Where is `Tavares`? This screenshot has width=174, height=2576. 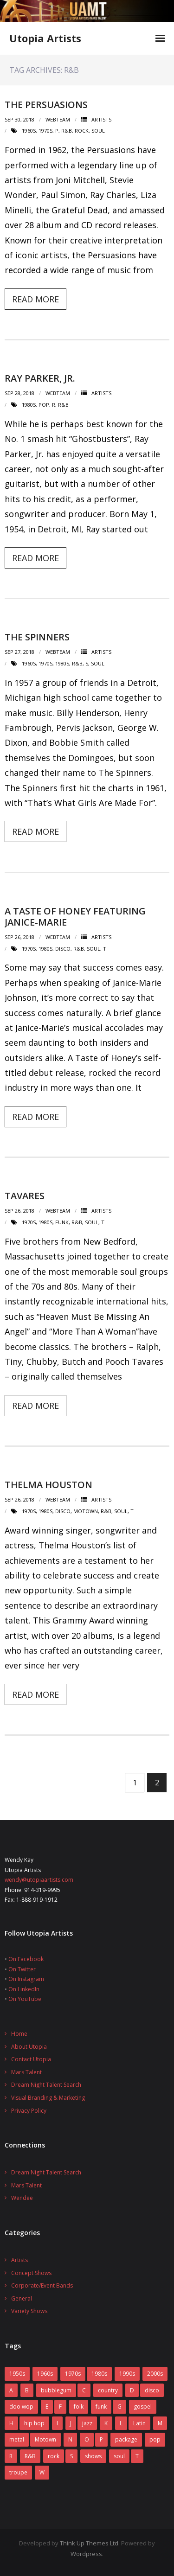 Tavares is located at coordinates (25, 1195).